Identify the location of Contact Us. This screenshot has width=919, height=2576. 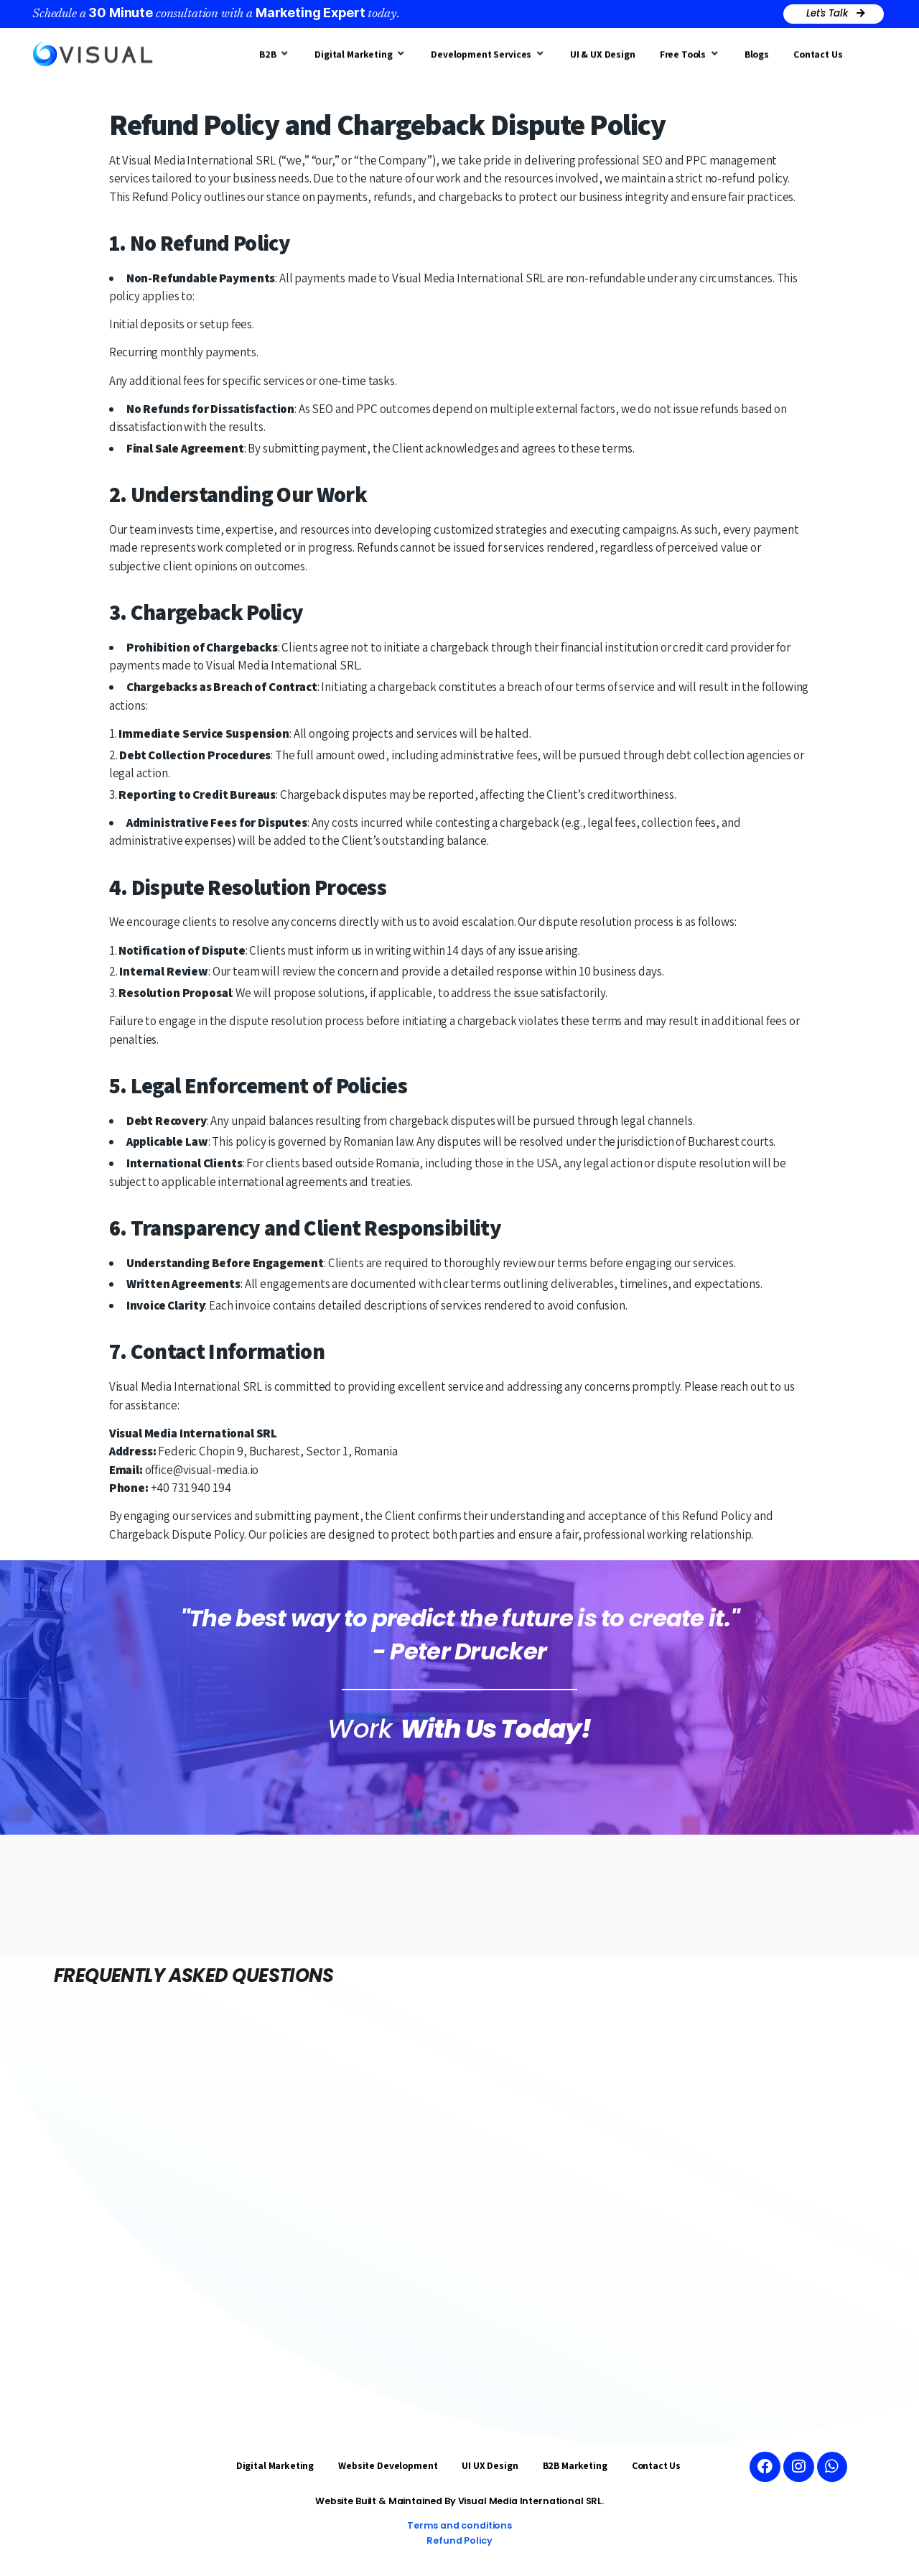
(656, 2465).